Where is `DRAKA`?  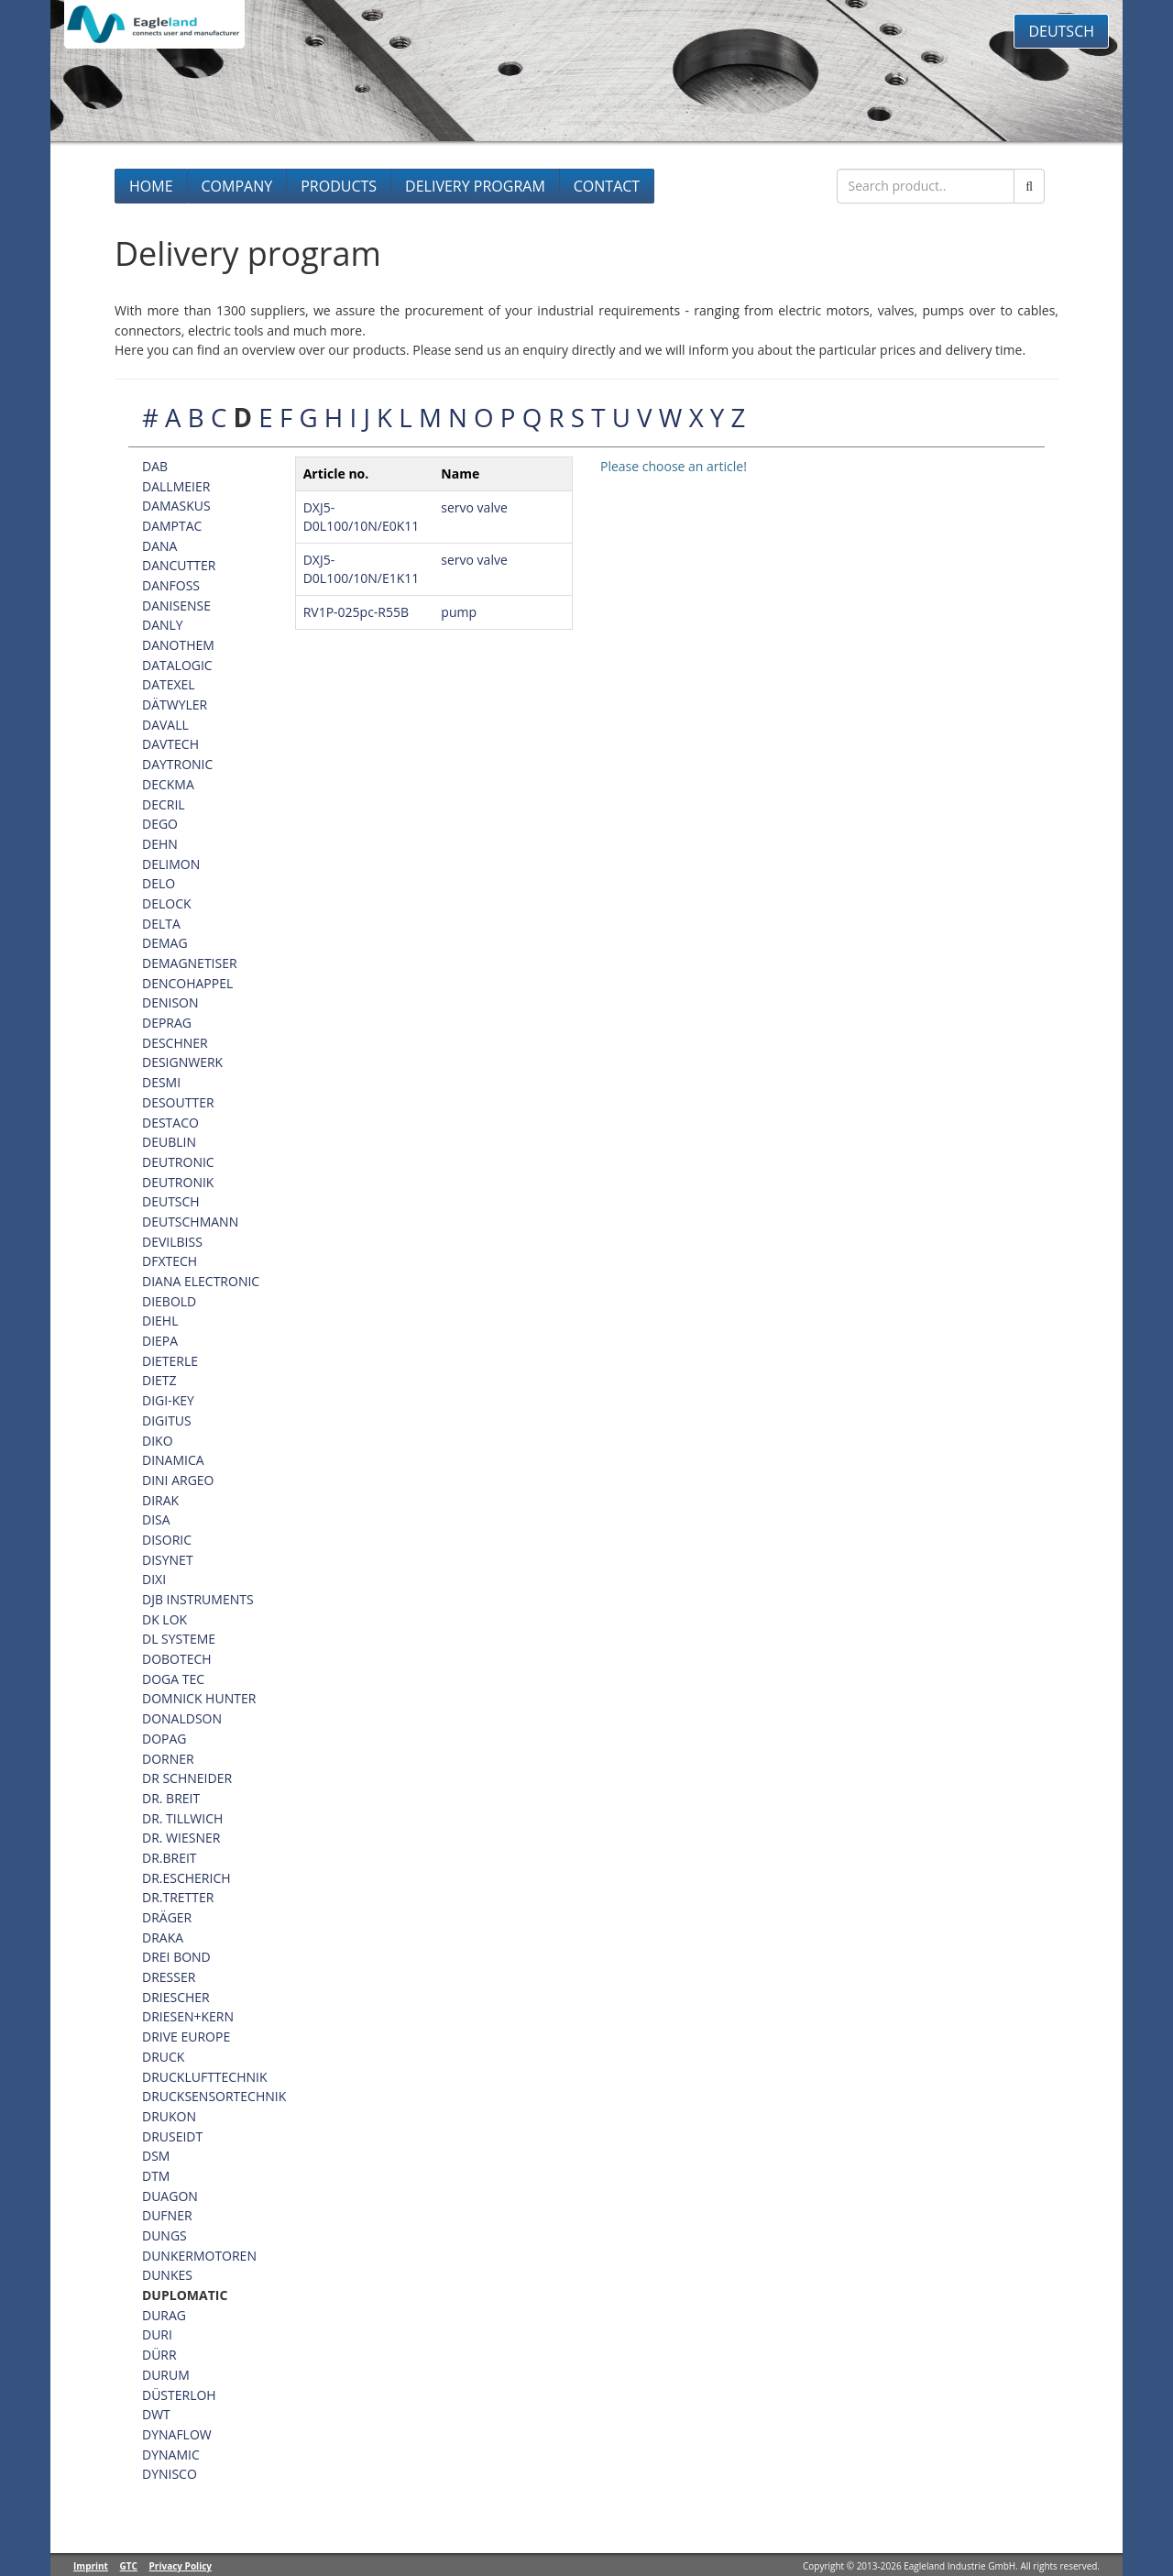 DRAKA is located at coordinates (162, 1937).